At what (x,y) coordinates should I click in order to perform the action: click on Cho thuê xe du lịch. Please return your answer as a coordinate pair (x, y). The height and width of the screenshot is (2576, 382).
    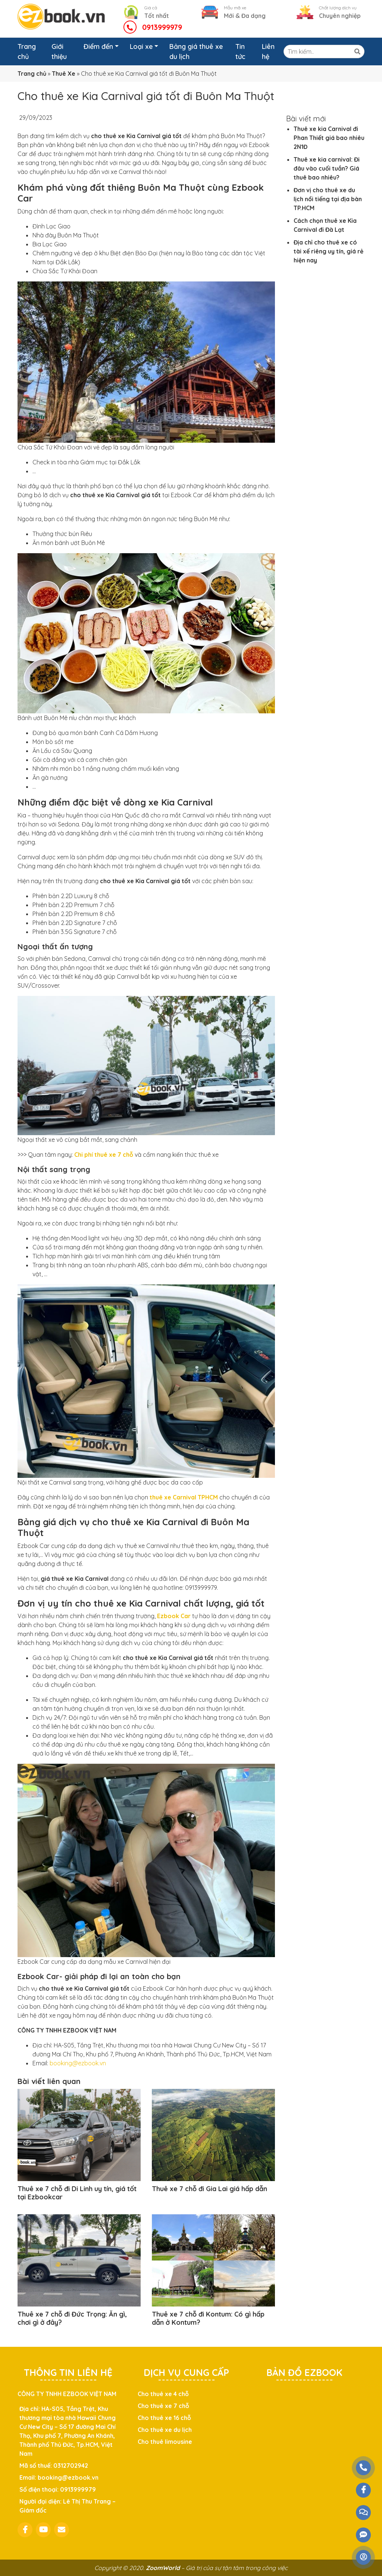
    Looking at the image, I should click on (165, 2429).